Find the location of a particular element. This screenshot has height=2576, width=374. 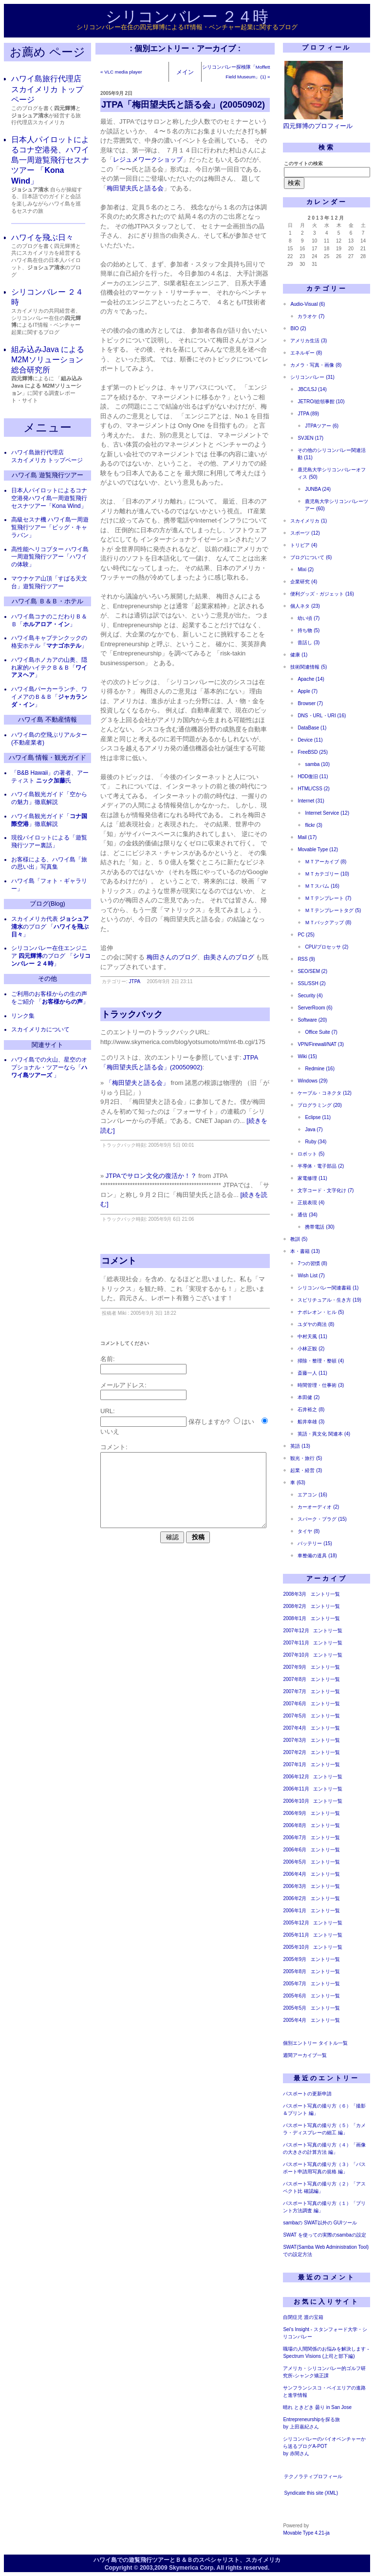

自閉症児 渡の宝箱 is located at coordinates (303, 2317).